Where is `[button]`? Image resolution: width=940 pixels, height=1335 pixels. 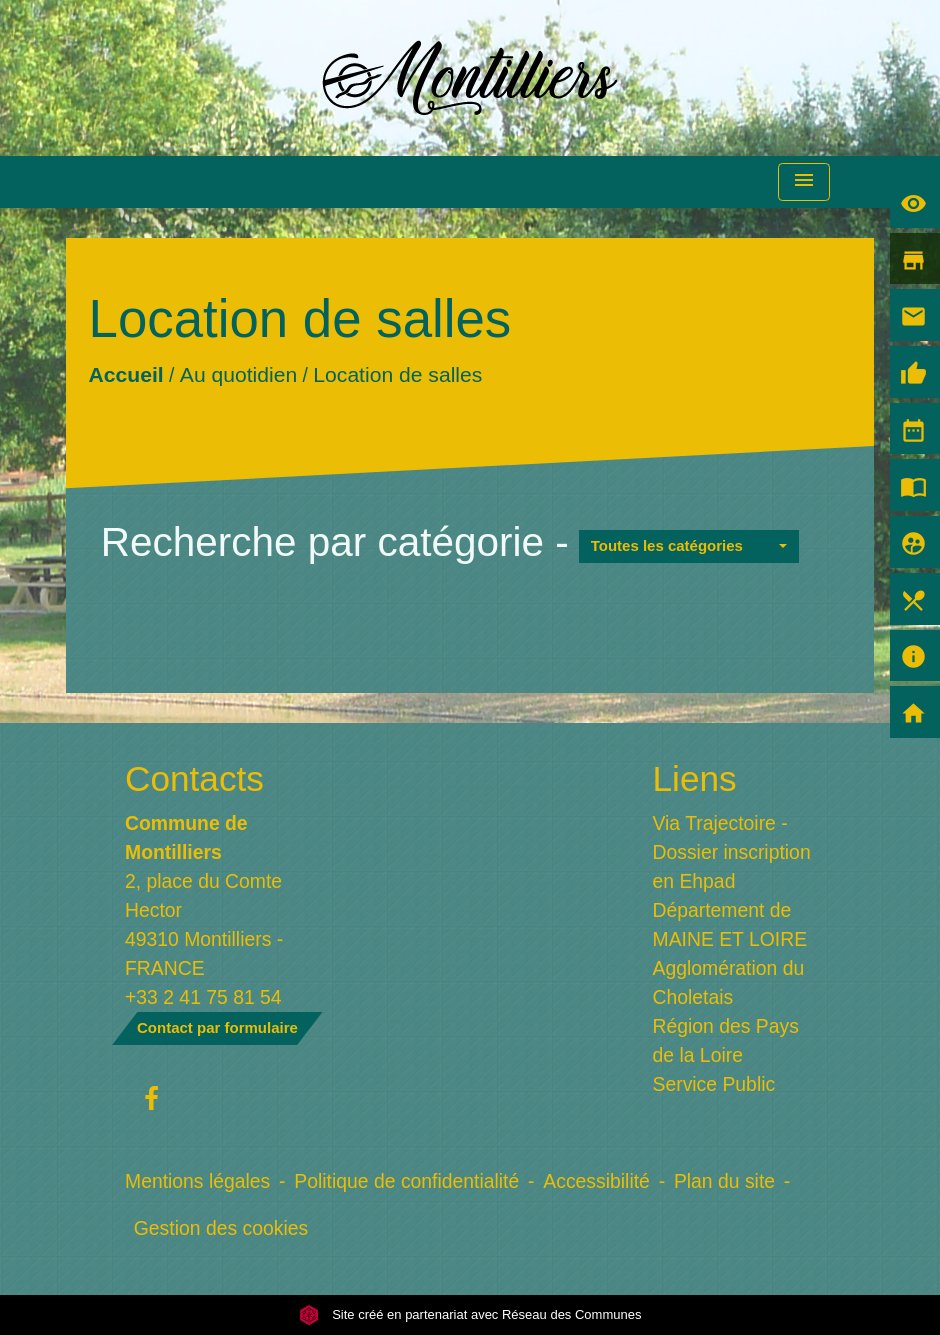
[button] is located at coordinates (689, 546).